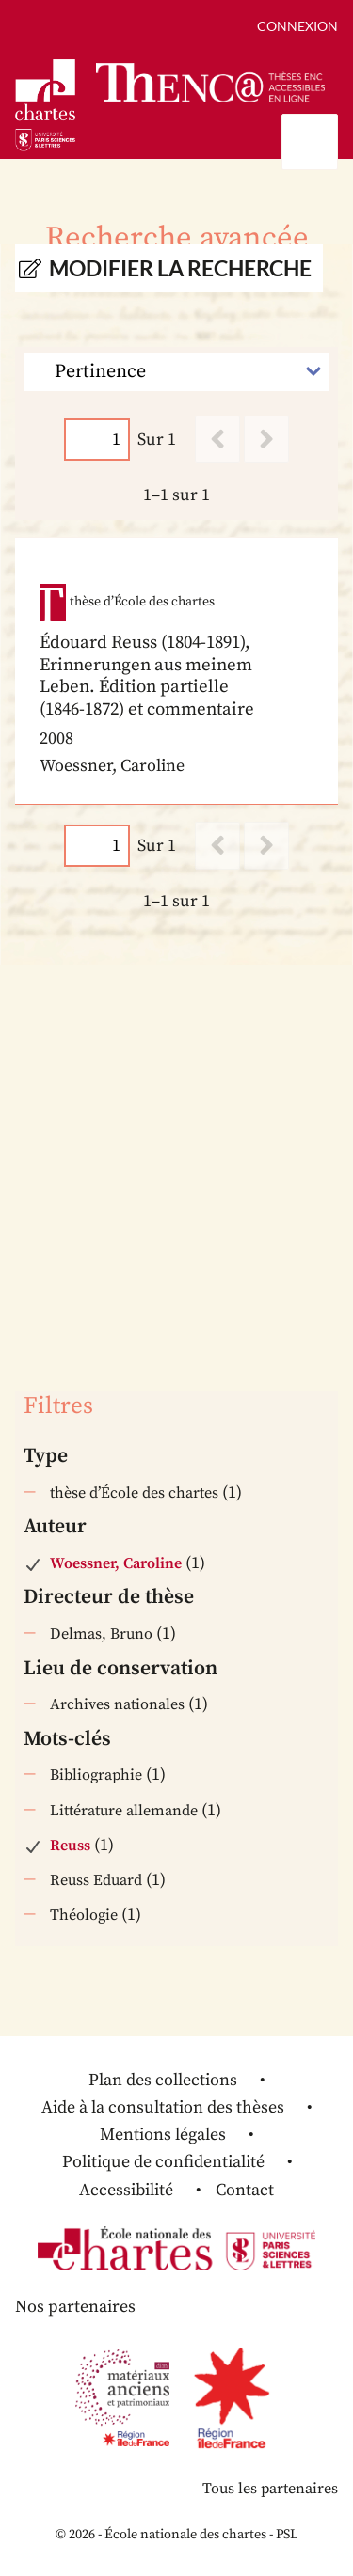  I want to click on thèse d’École des chartes, so click(134, 1493).